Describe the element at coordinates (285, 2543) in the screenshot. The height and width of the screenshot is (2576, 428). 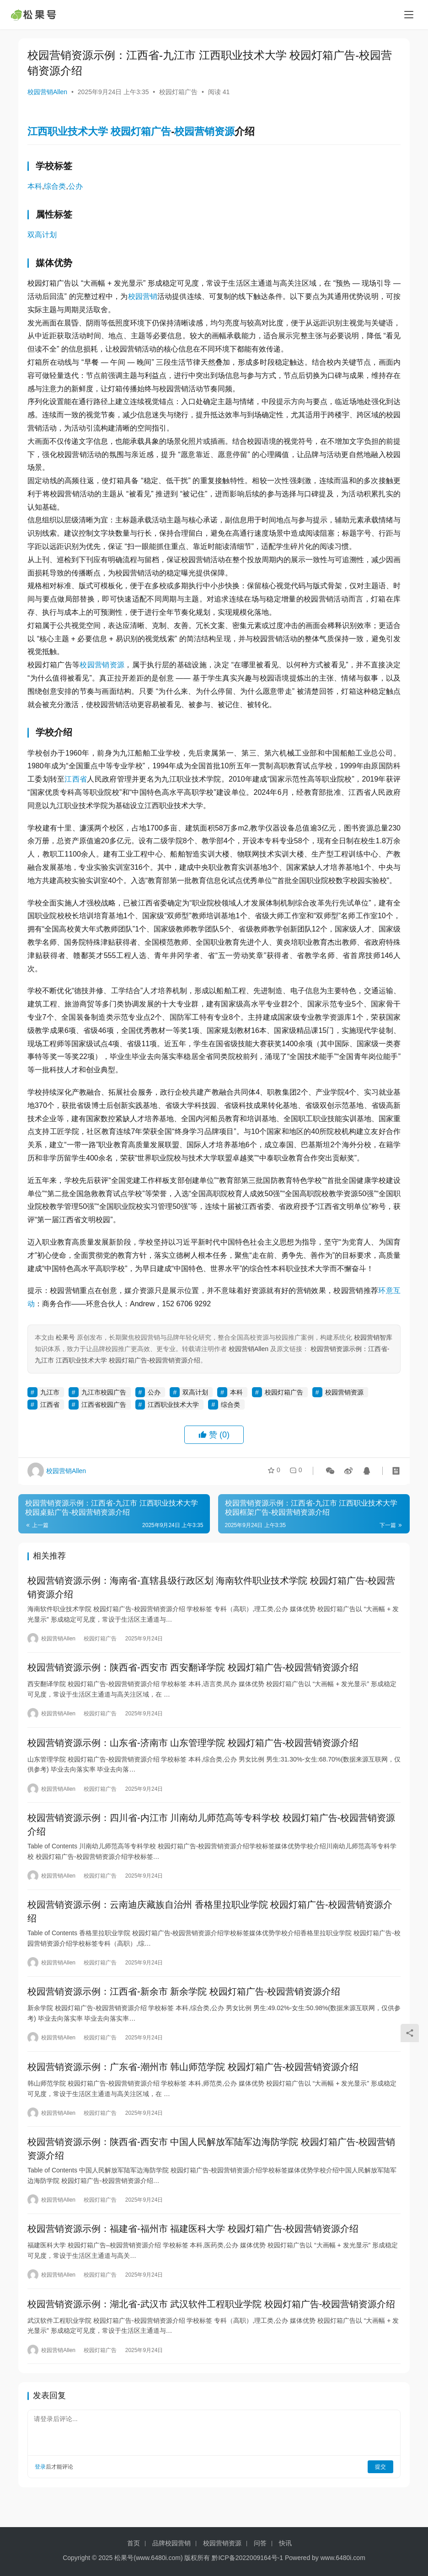
I see `快讯` at that location.